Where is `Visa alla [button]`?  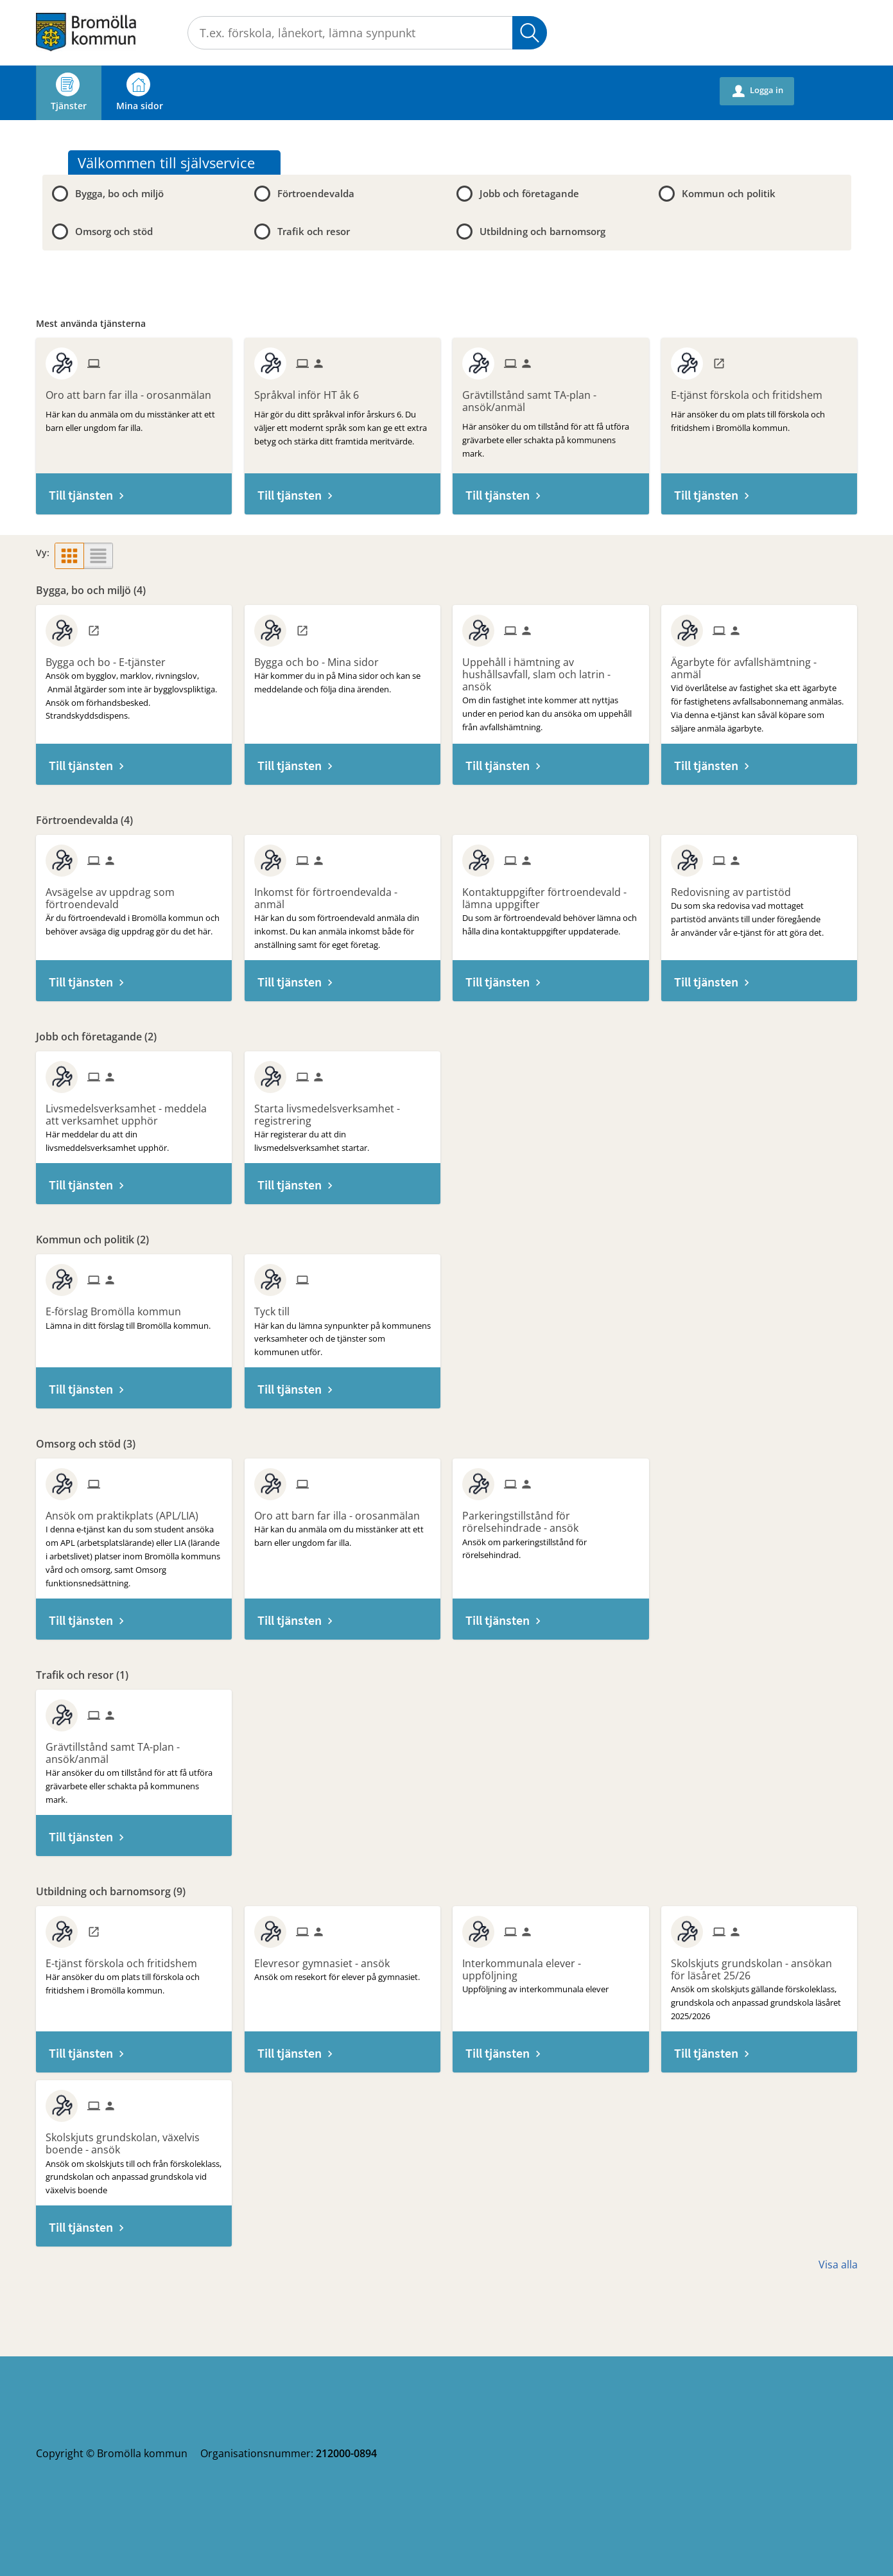 Visa alla [button] is located at coordinates (838, 2264).